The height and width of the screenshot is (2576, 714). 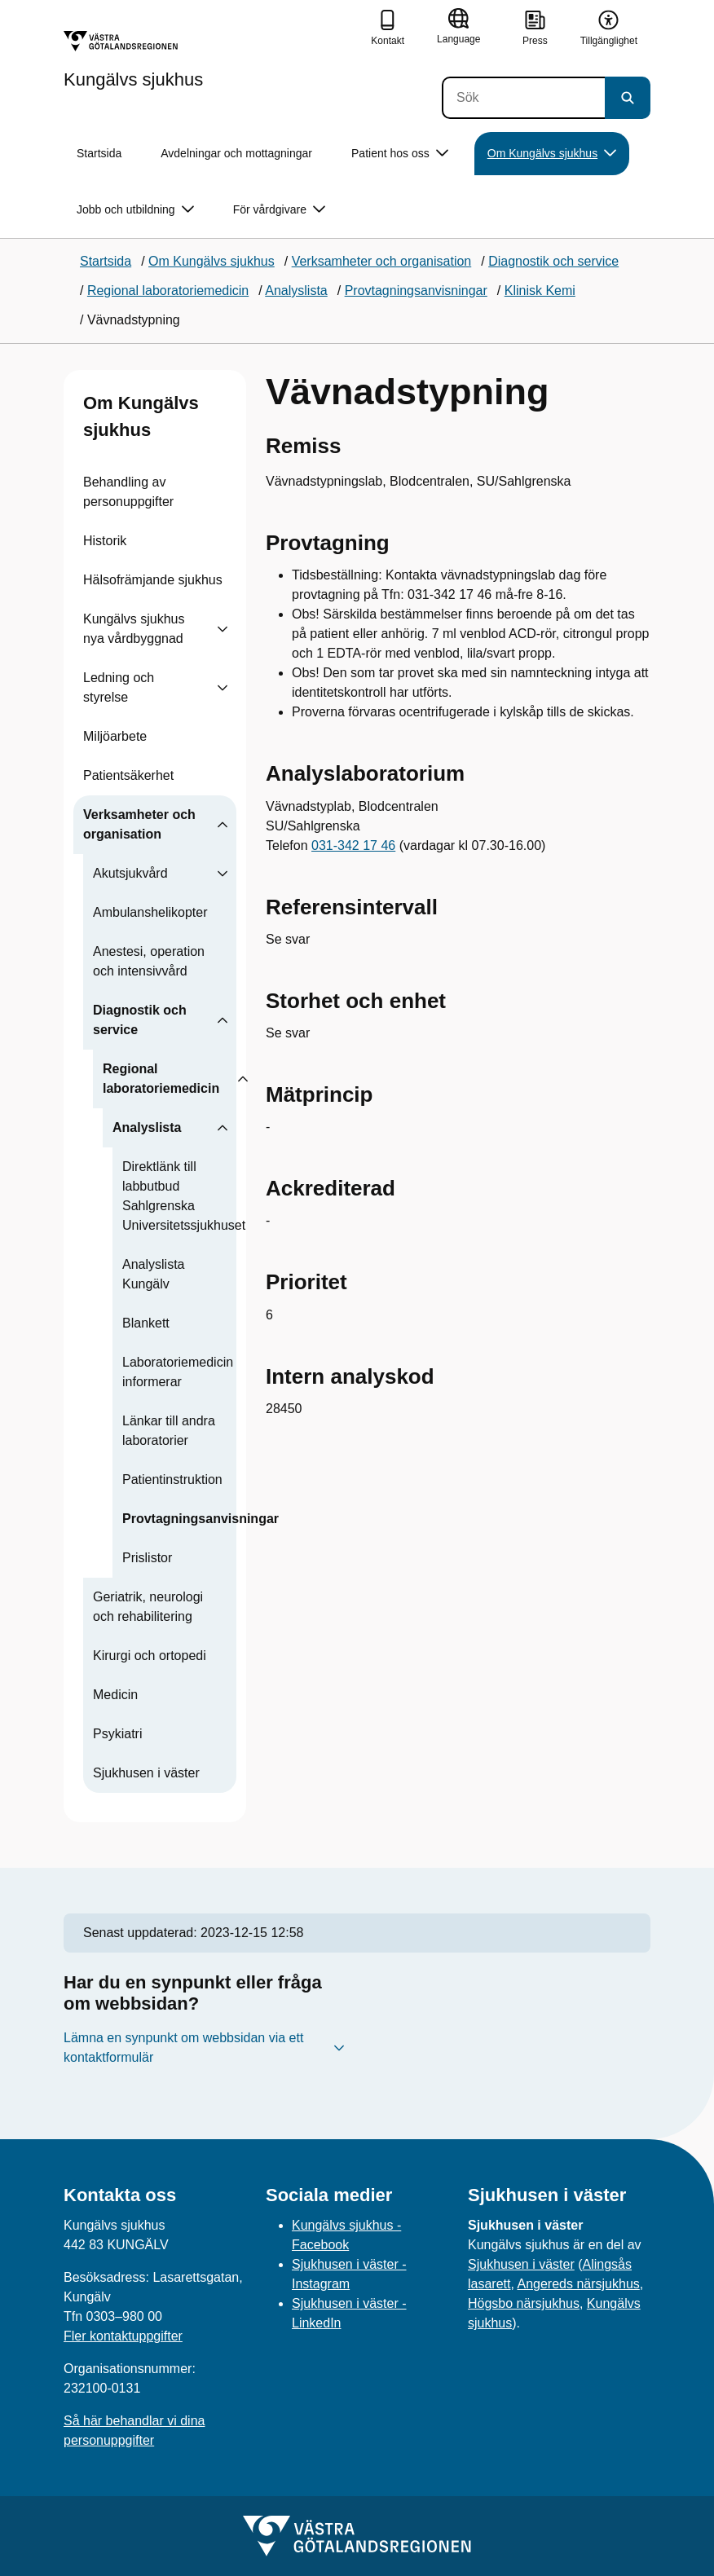 What do you see at coordinates (578, 2284) in the screenshot?
I see `Angereds närsjukhus` at bounding box center [578, 2284].